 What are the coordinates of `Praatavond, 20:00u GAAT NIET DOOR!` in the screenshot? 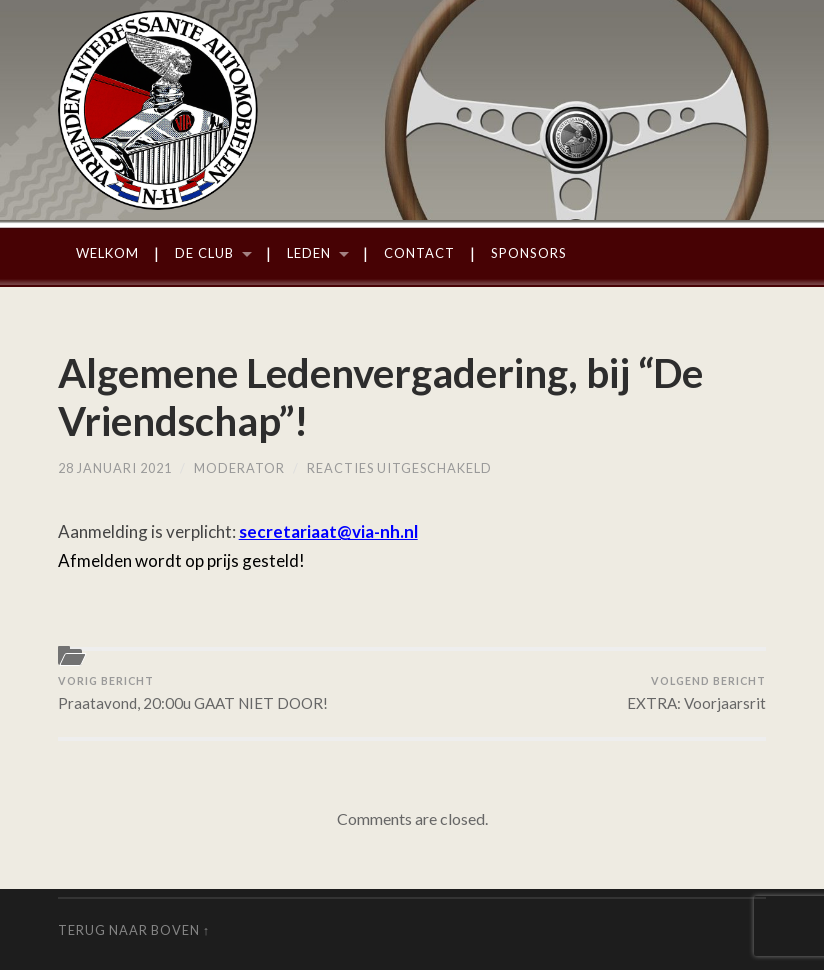 It's located at (193, 693).